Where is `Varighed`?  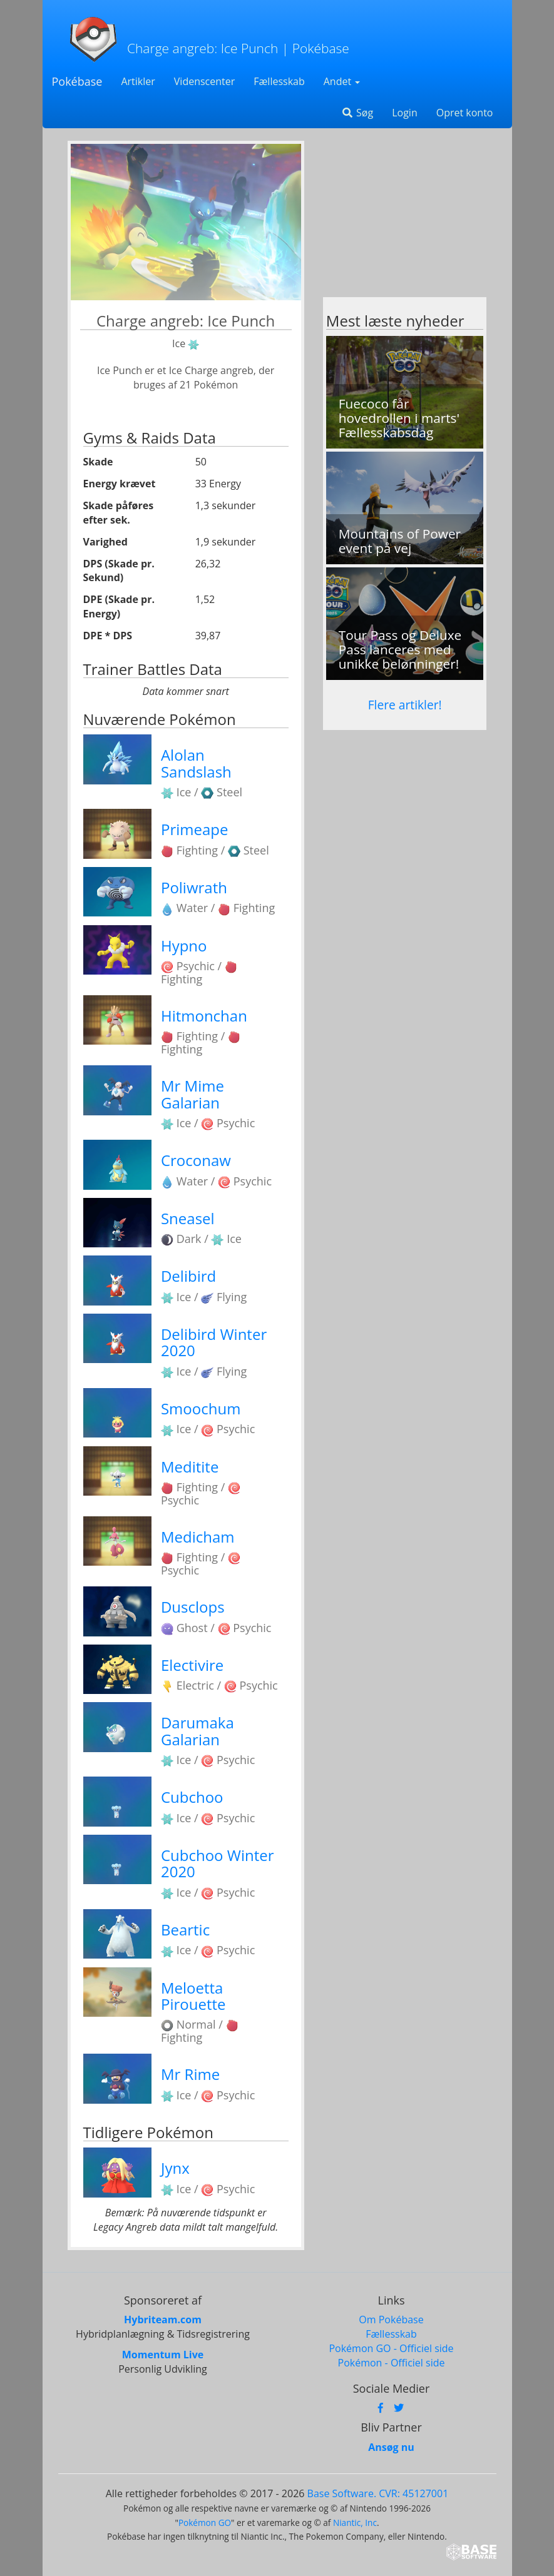 Varighed is located at coordinates (105, 542).